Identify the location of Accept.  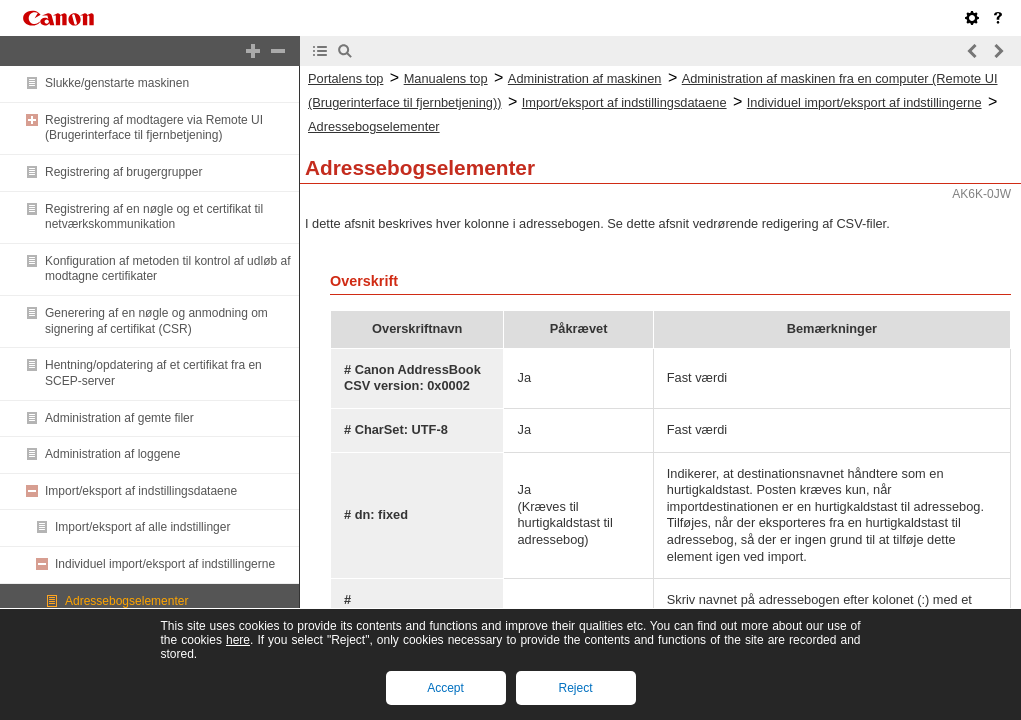
(445, 688).